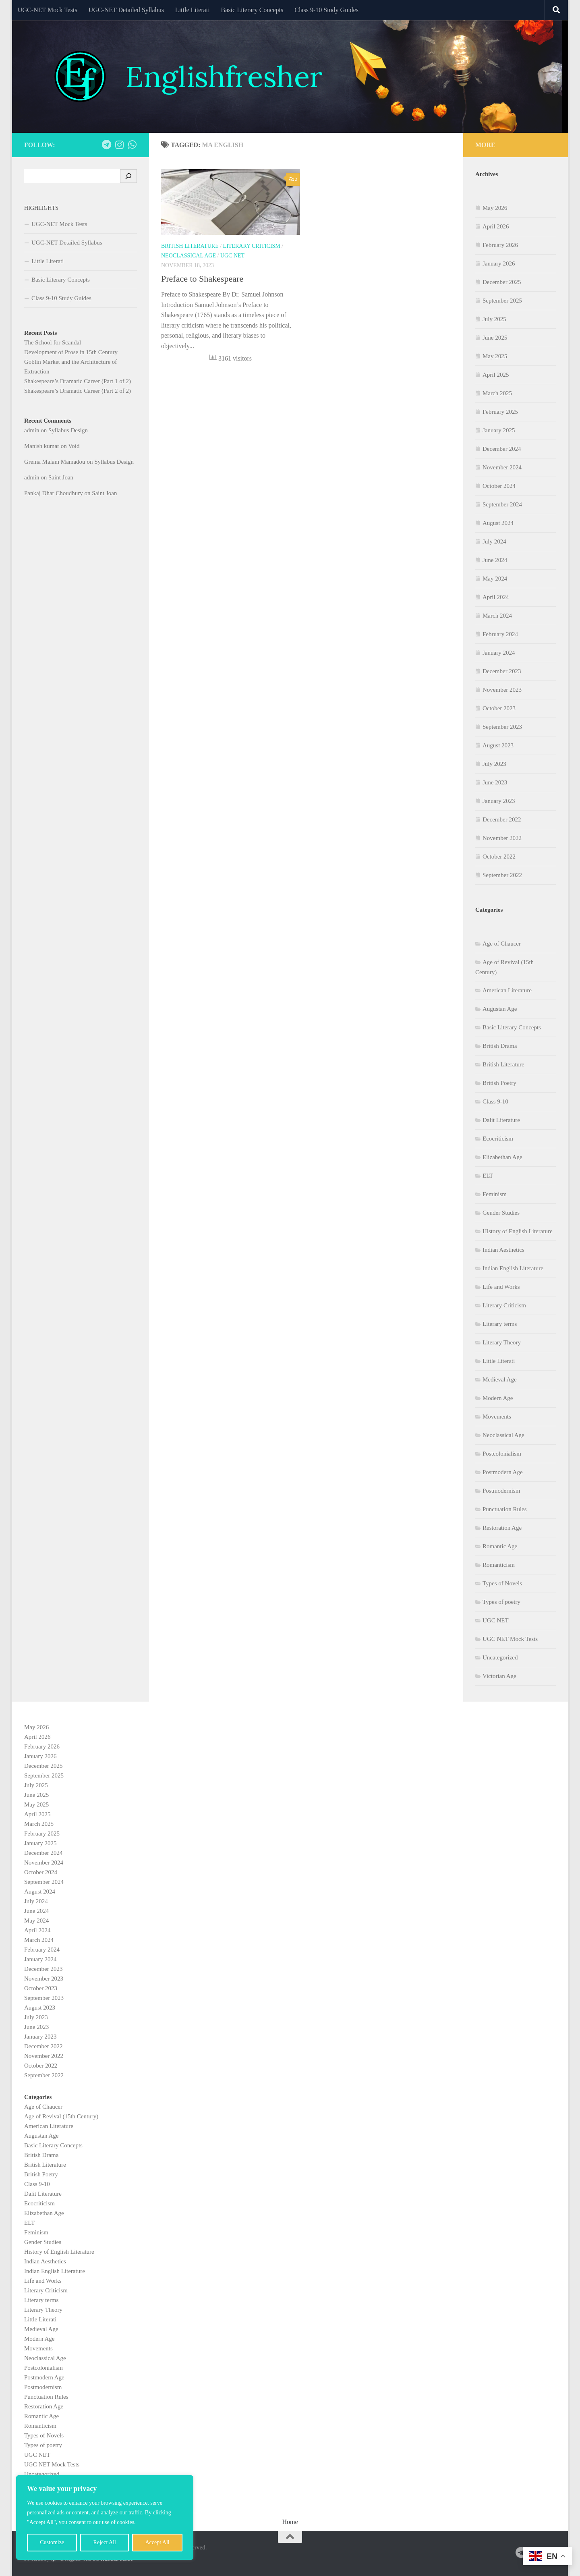 This screenshot has height=2576, width=580. I want to click on The School for Scandal, so click(52, 342).